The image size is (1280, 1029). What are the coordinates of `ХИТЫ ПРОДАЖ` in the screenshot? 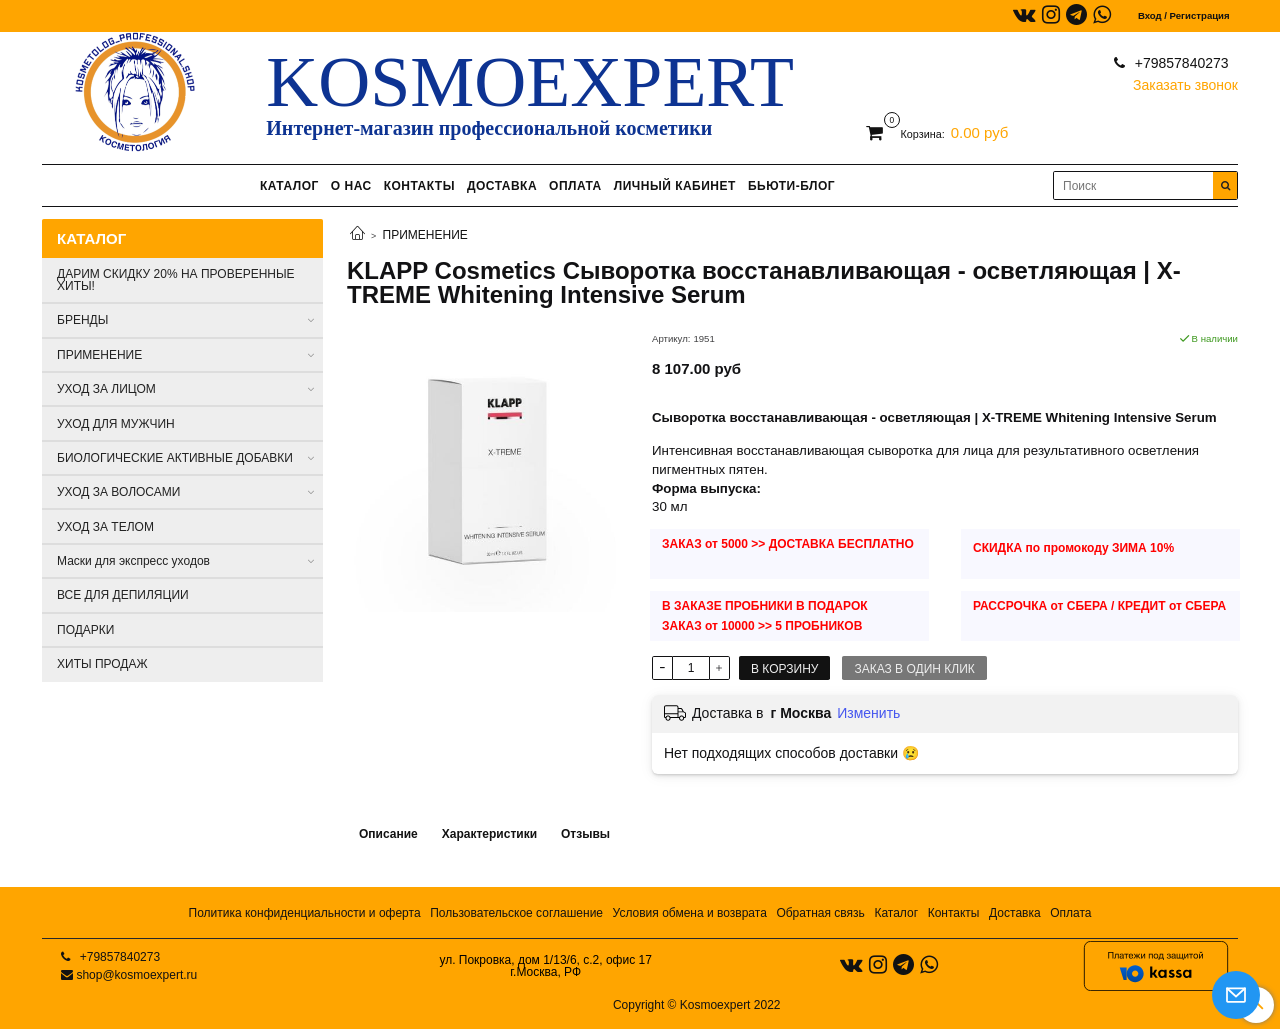 It's located at (102, 664).